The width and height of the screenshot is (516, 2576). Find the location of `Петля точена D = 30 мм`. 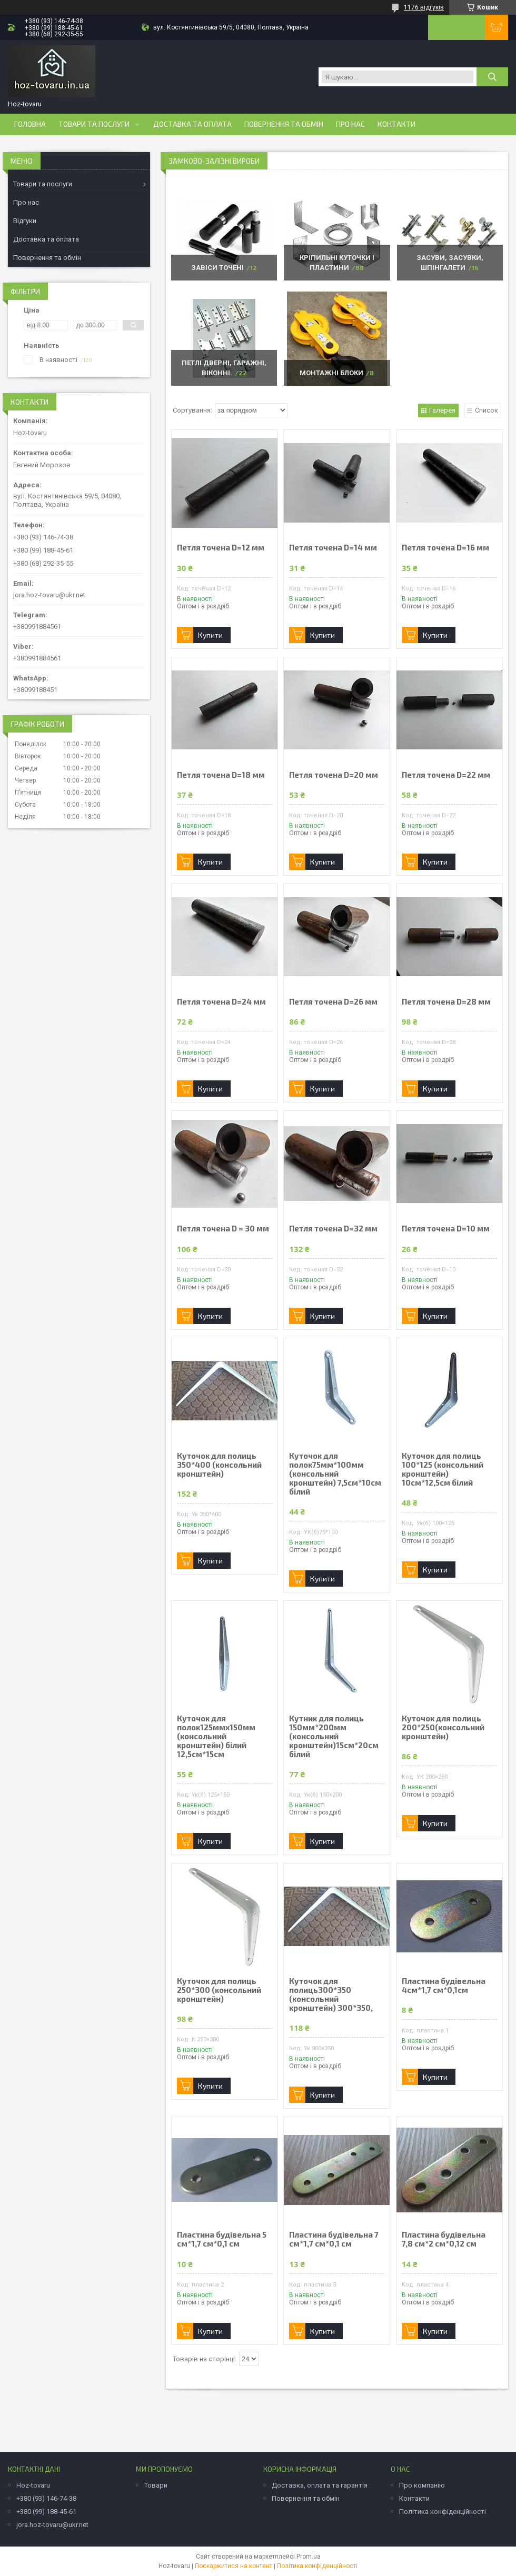

Петля точена D = 30 мм is located at coordinates (223, 1228).